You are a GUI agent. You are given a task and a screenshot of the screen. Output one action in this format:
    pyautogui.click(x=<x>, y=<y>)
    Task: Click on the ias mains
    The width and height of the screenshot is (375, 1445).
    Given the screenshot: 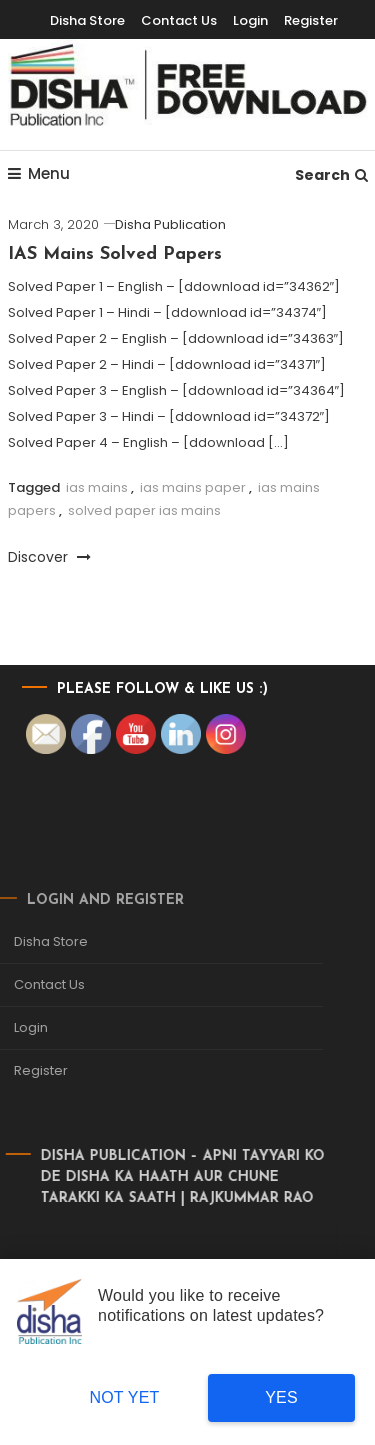 What is the action you would take?
    pyautogui.click(x=97, y=487)
    